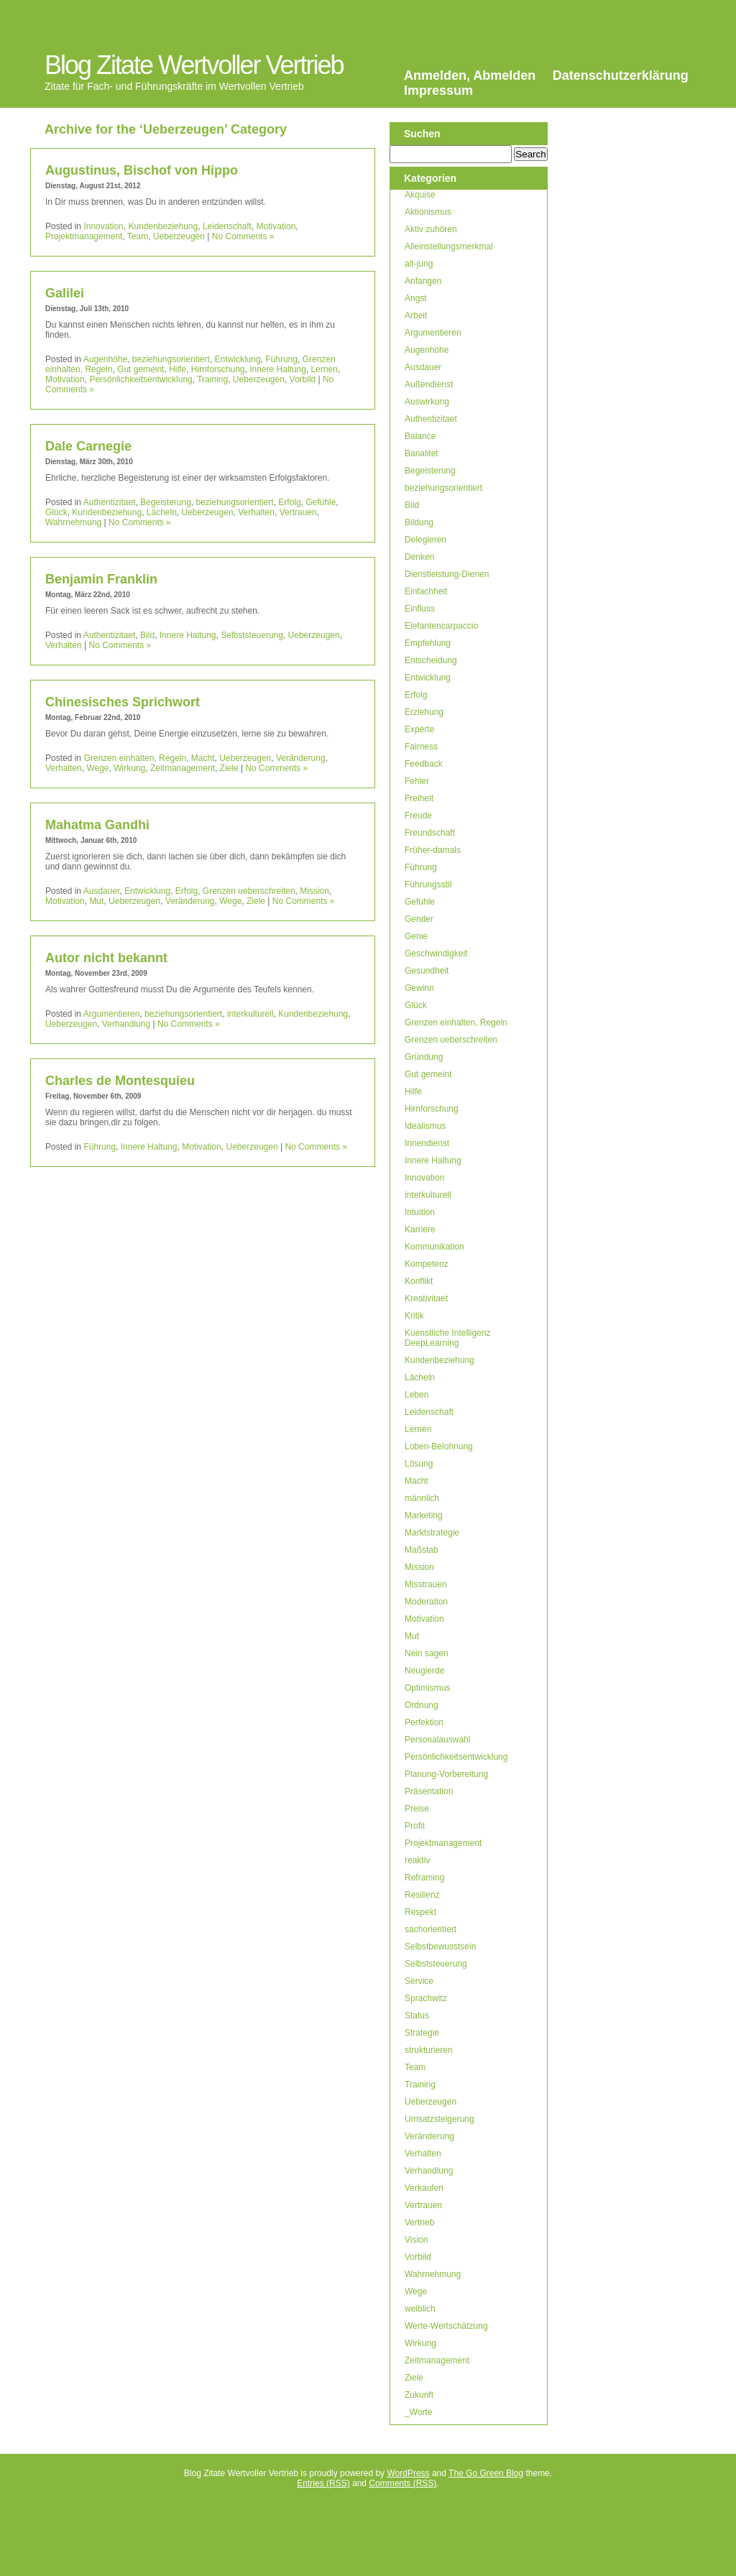 The height and width of the screenshot is (2576, 736). I want to click on Idealismus, so click(425, 1126).